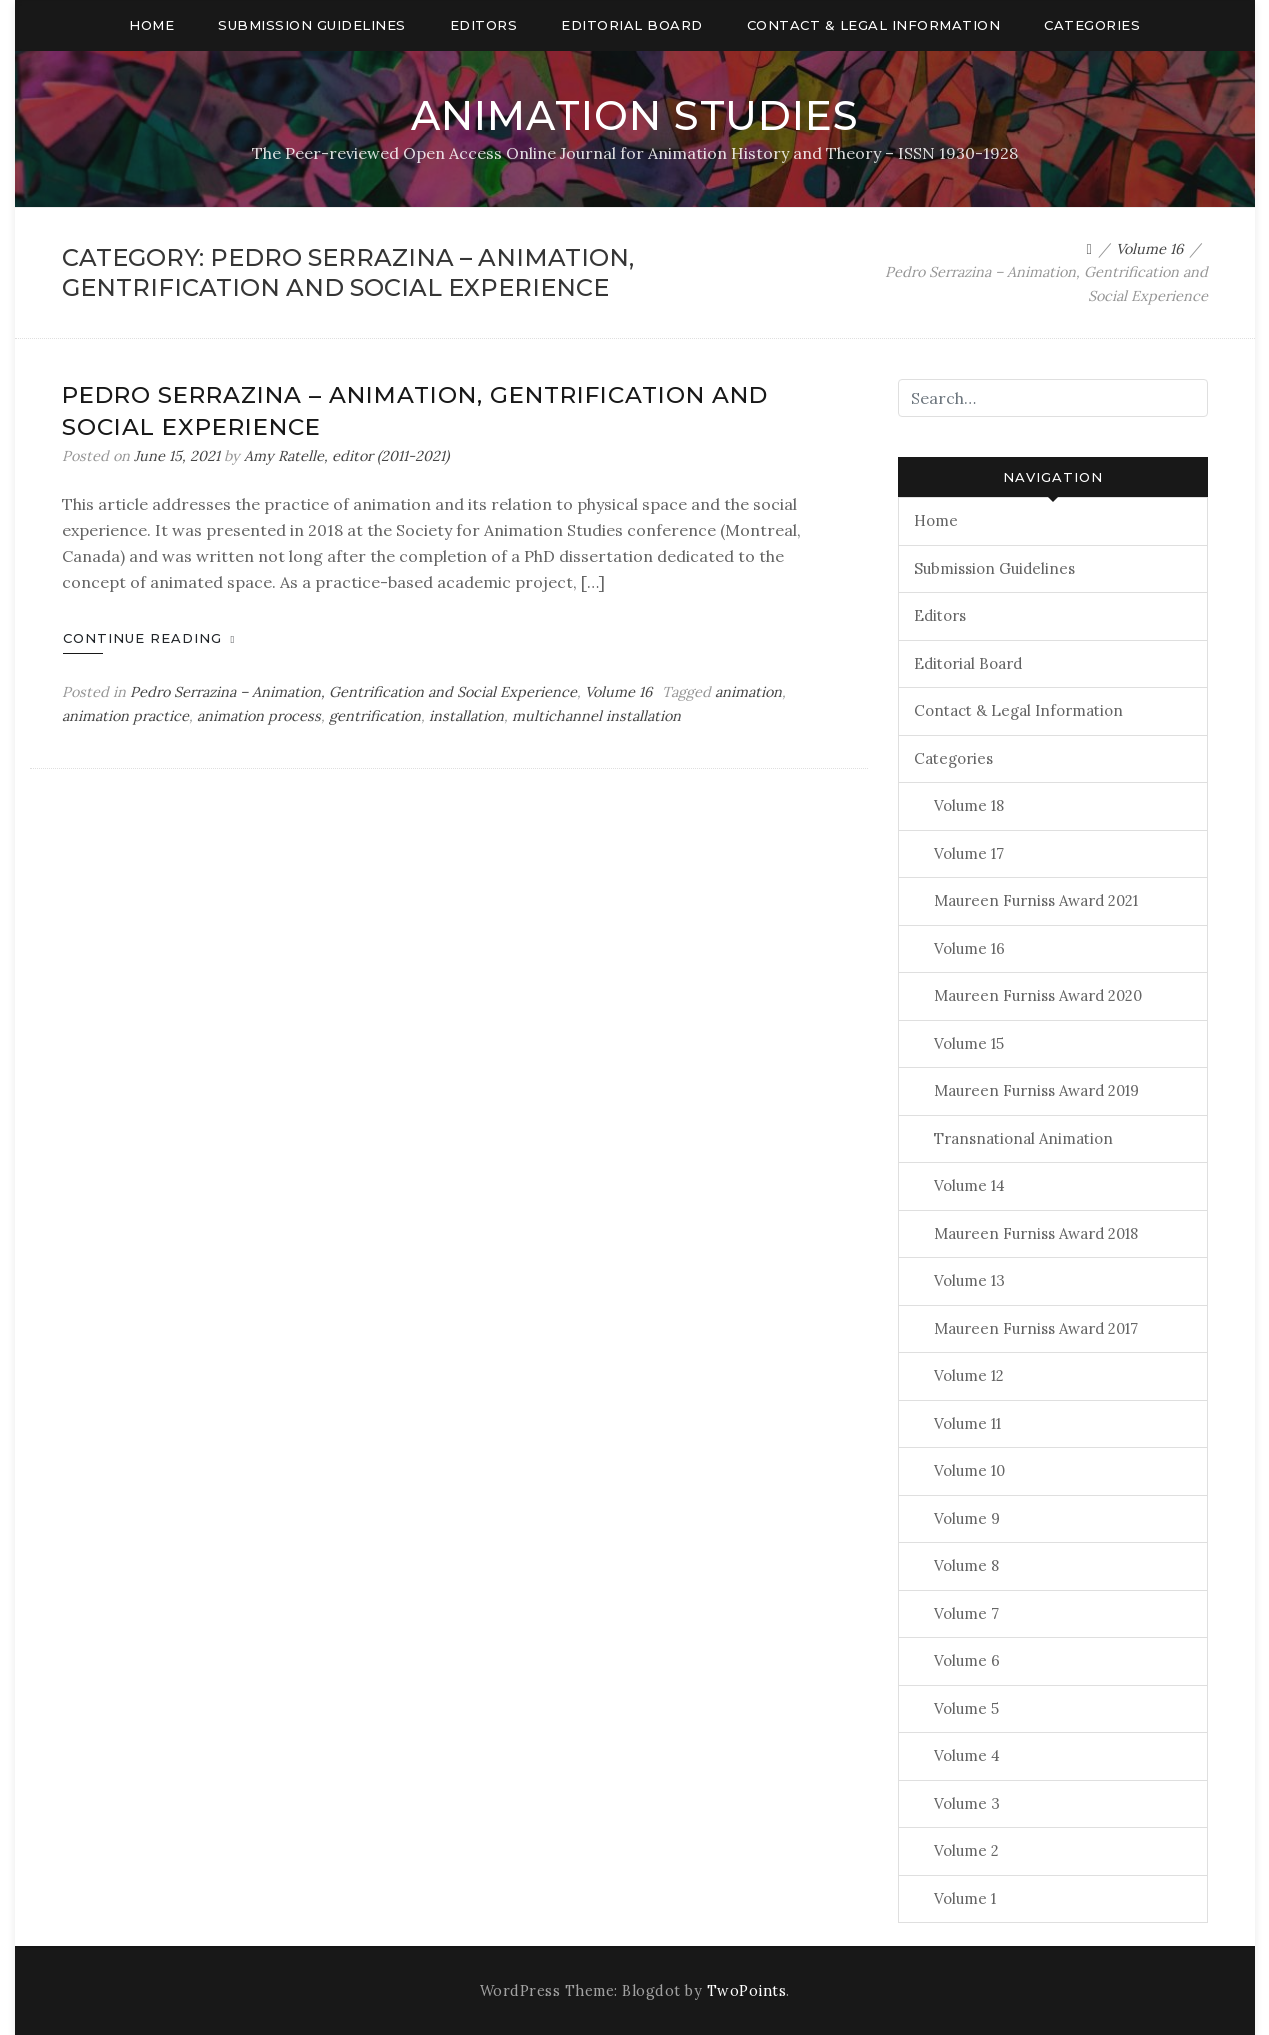 This screenshot has width=1269, height=2035. What do you see at coordinates (618, 692) in the screenshot?
I see `Volume 16` at bounding box center [618, 692].